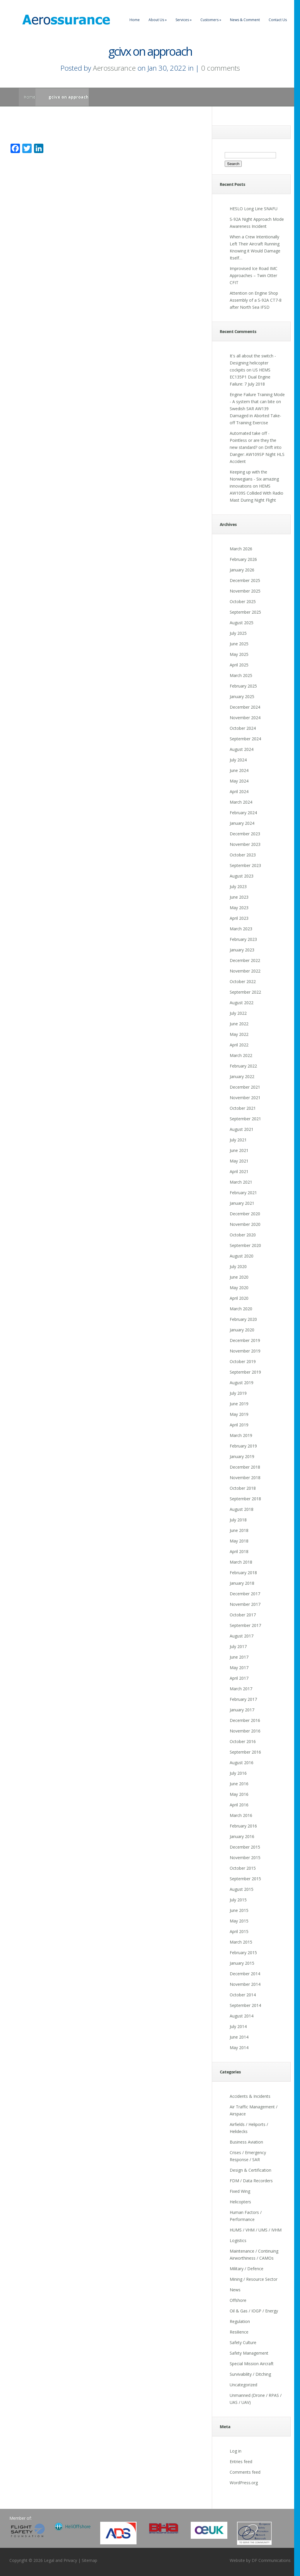 This screenshot has width=300, height=2576. Describe the element at coordinates (252, 2363) in the screenshot. I see `Special Mission Aircraft` at that location.